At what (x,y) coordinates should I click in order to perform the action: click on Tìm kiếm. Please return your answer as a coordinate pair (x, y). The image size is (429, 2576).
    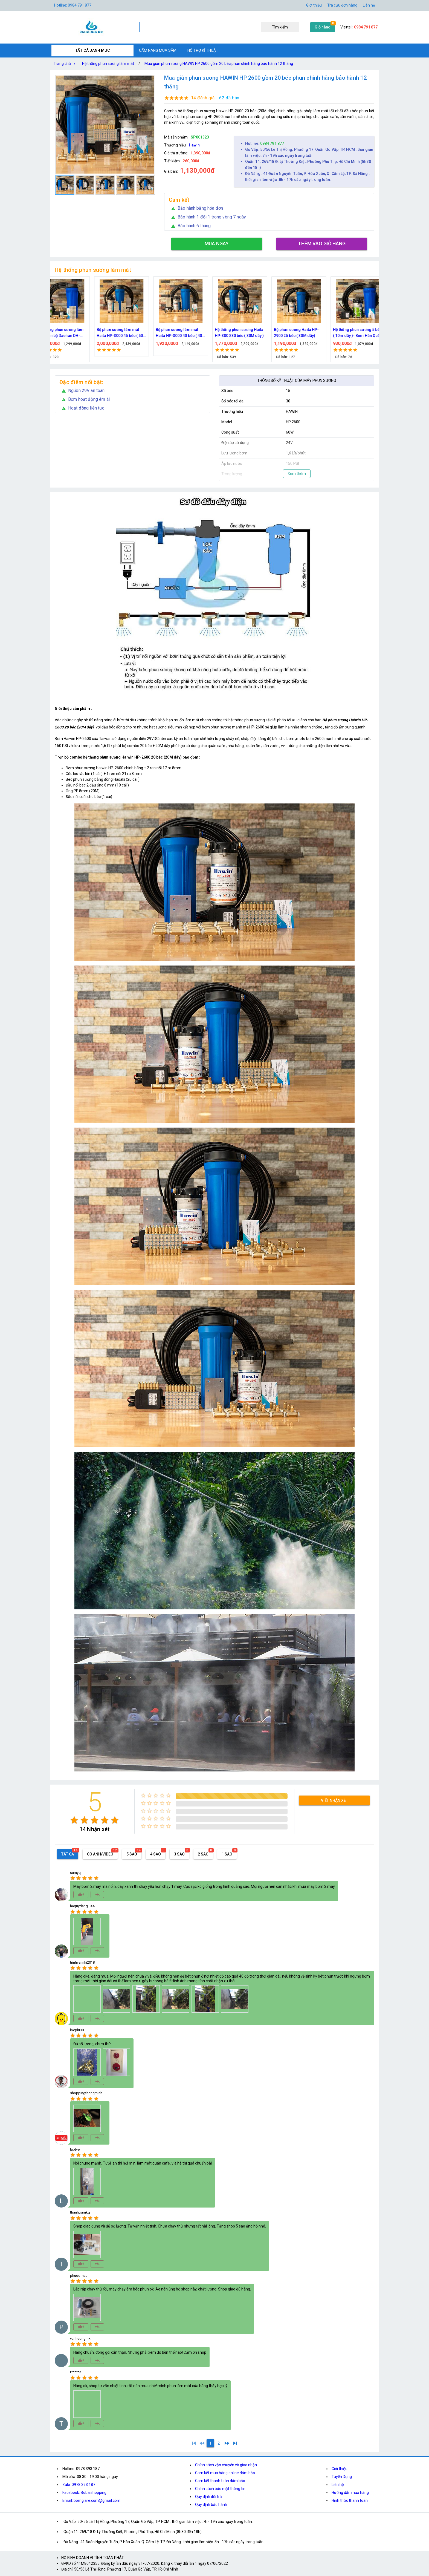
    Looking at the image, I should click on (280, 27).